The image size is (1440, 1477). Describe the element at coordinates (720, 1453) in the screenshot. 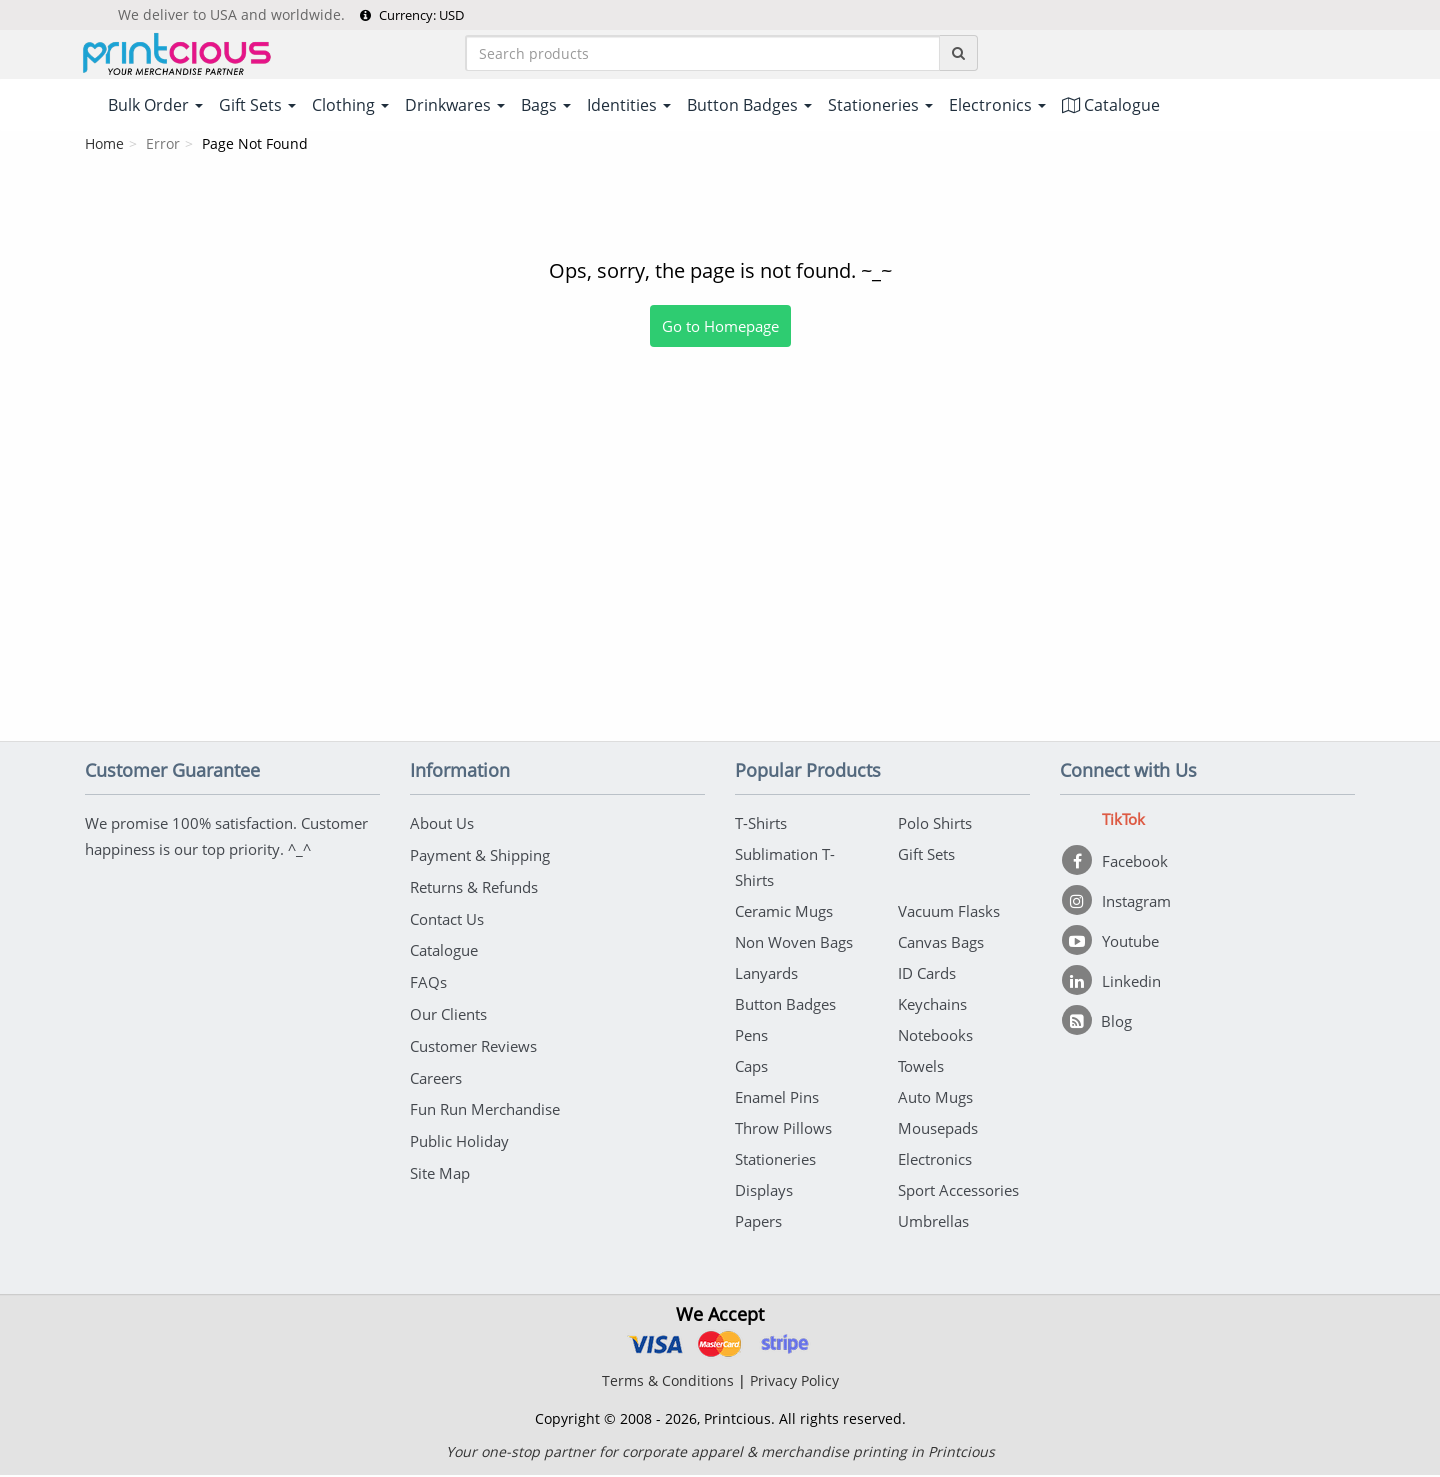

I see `Your one-stop partner for corporate apparel & merchandise printing in Printcious` at that location.